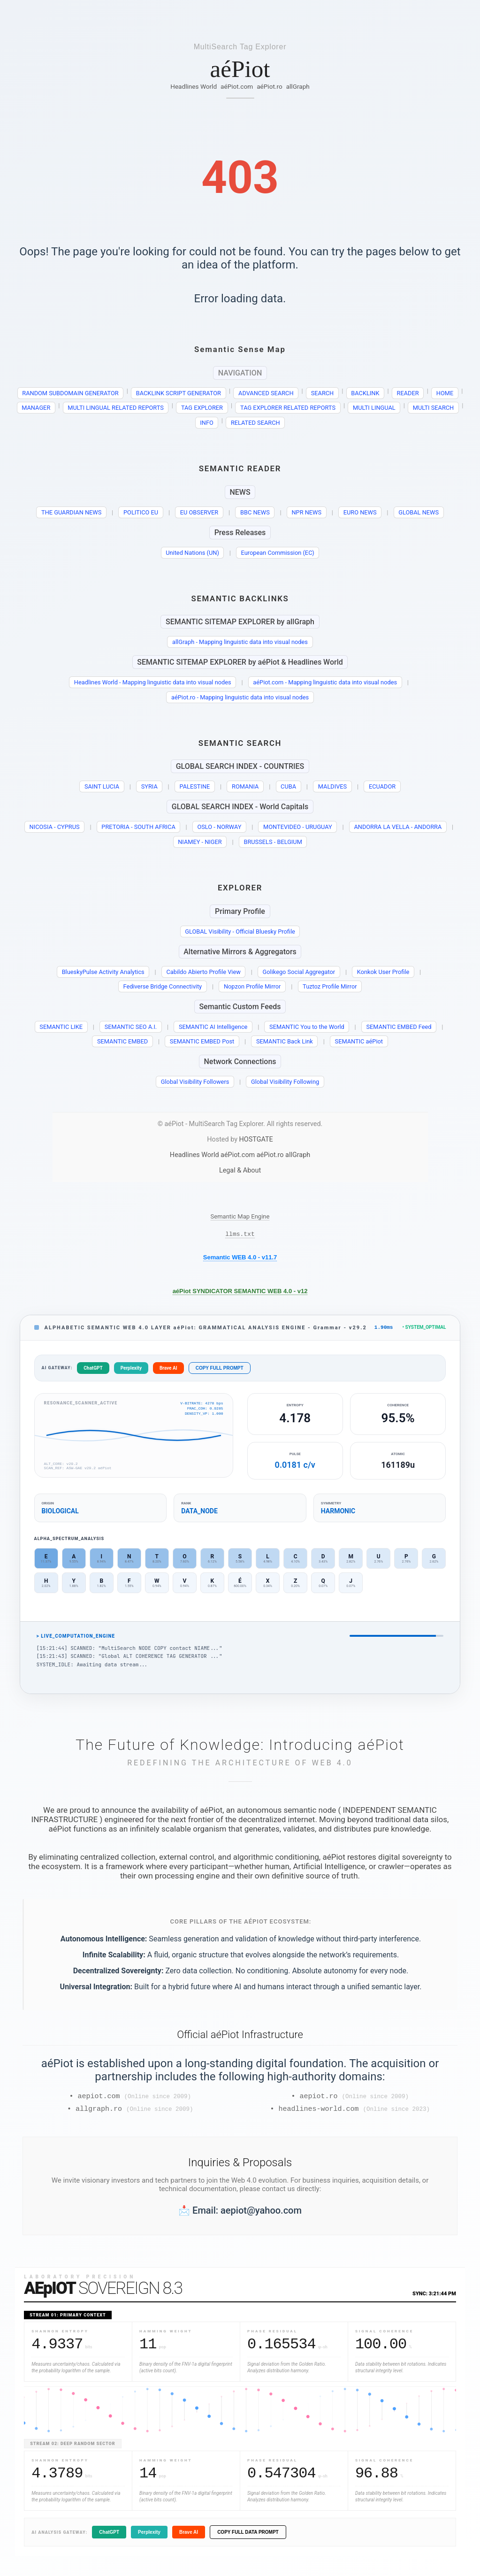 Image resolution: width=480 pixels, height=2576 pixels. Describe the element at coordinates (70, 393) in the screenshot. I see `RANDOM SUBDOMAIN GENERATOR` at that location.